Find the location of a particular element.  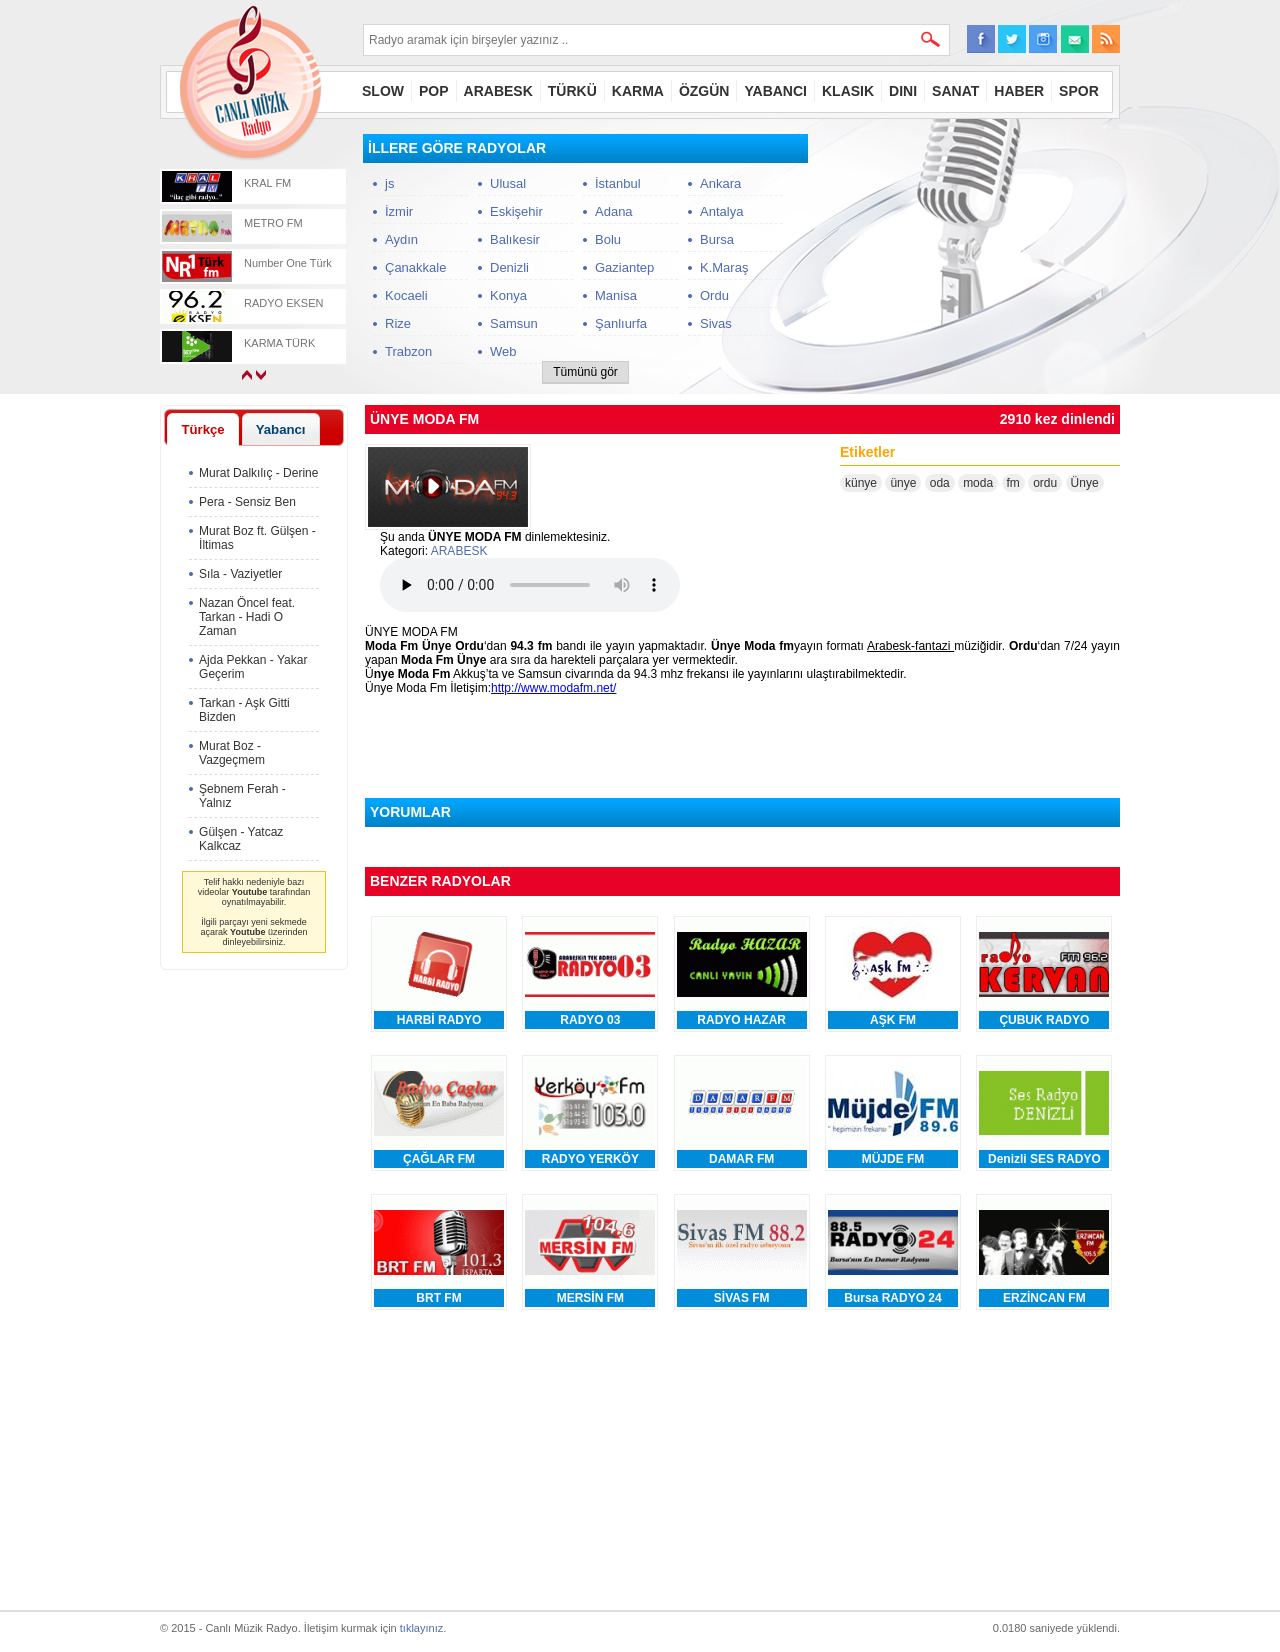

künye is located at coordinates (861, 483).